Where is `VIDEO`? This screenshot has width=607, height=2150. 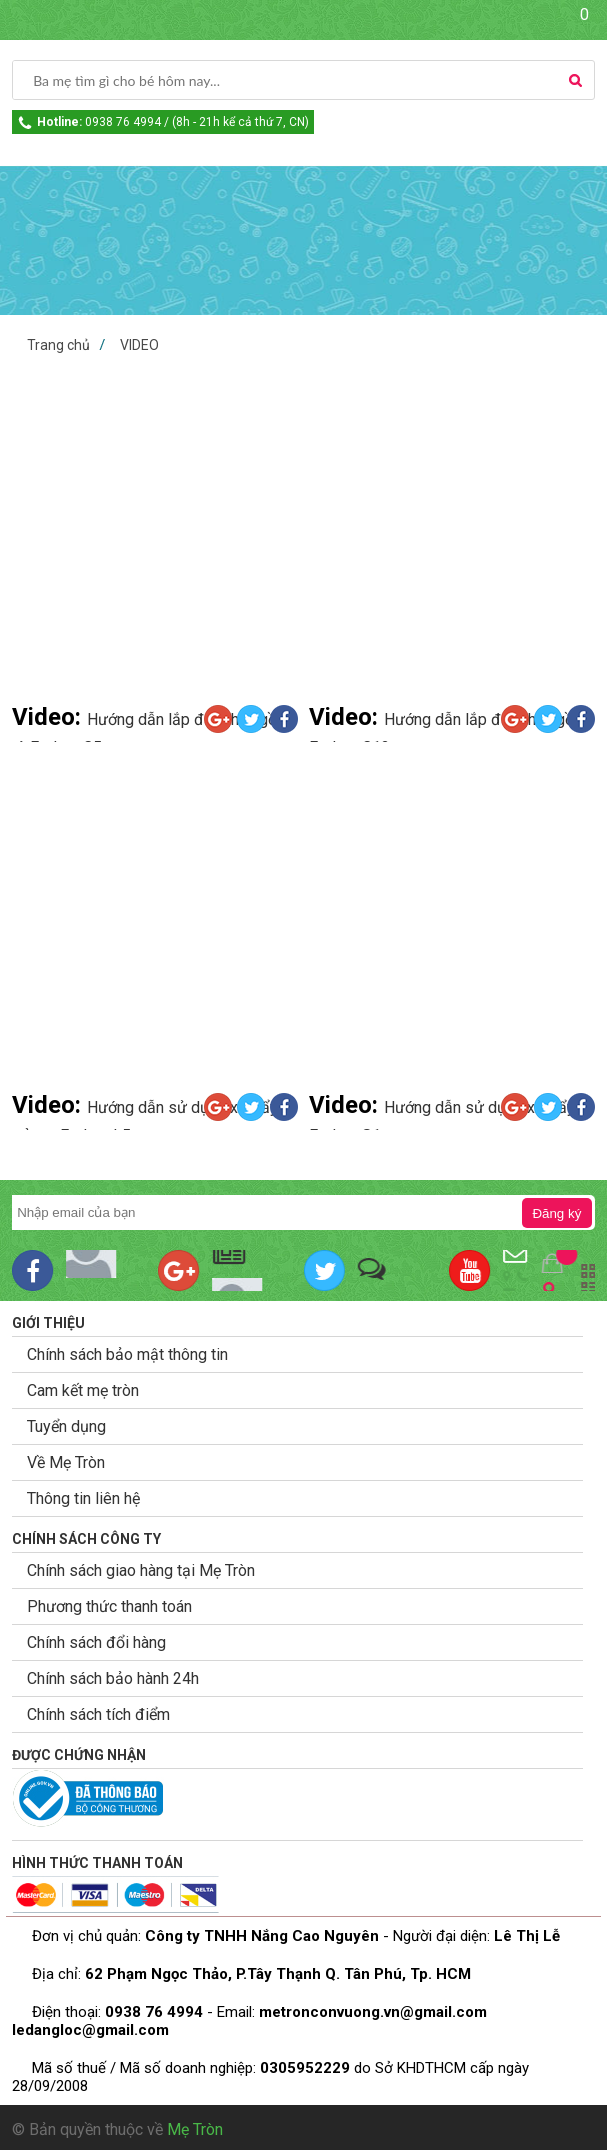 VIDEO is located at coordinates (139, 345).